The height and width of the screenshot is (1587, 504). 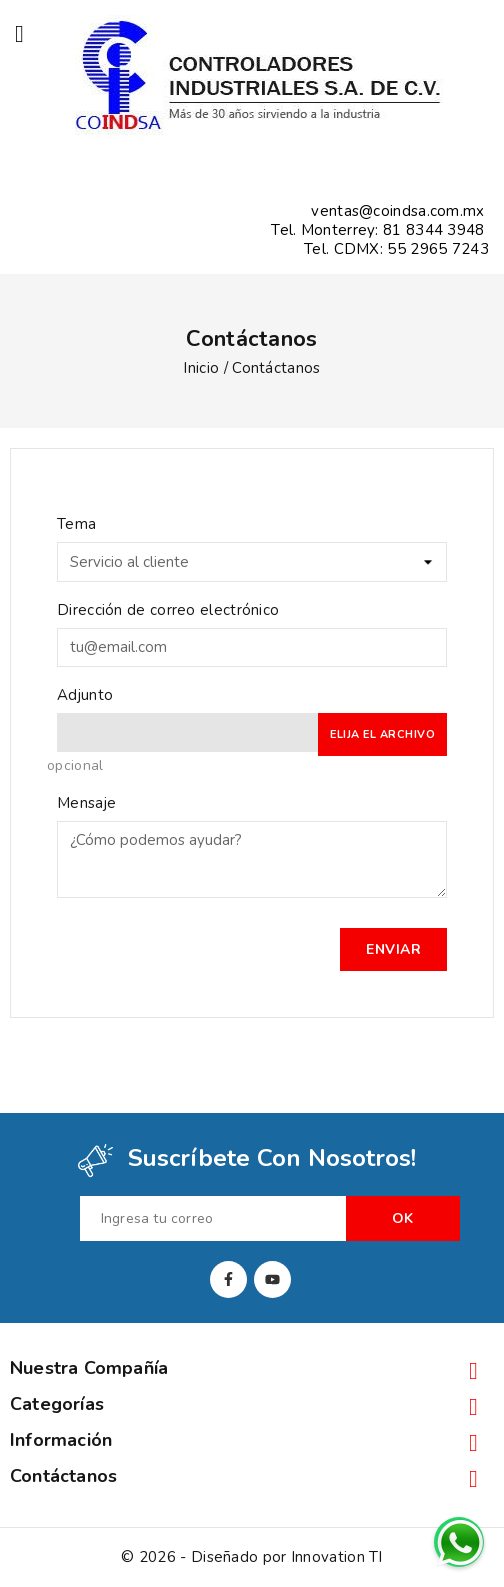 What do you see at coordinates (76, 524) in the screenshot?
I see `Tema` at bounding box center [76, 524].